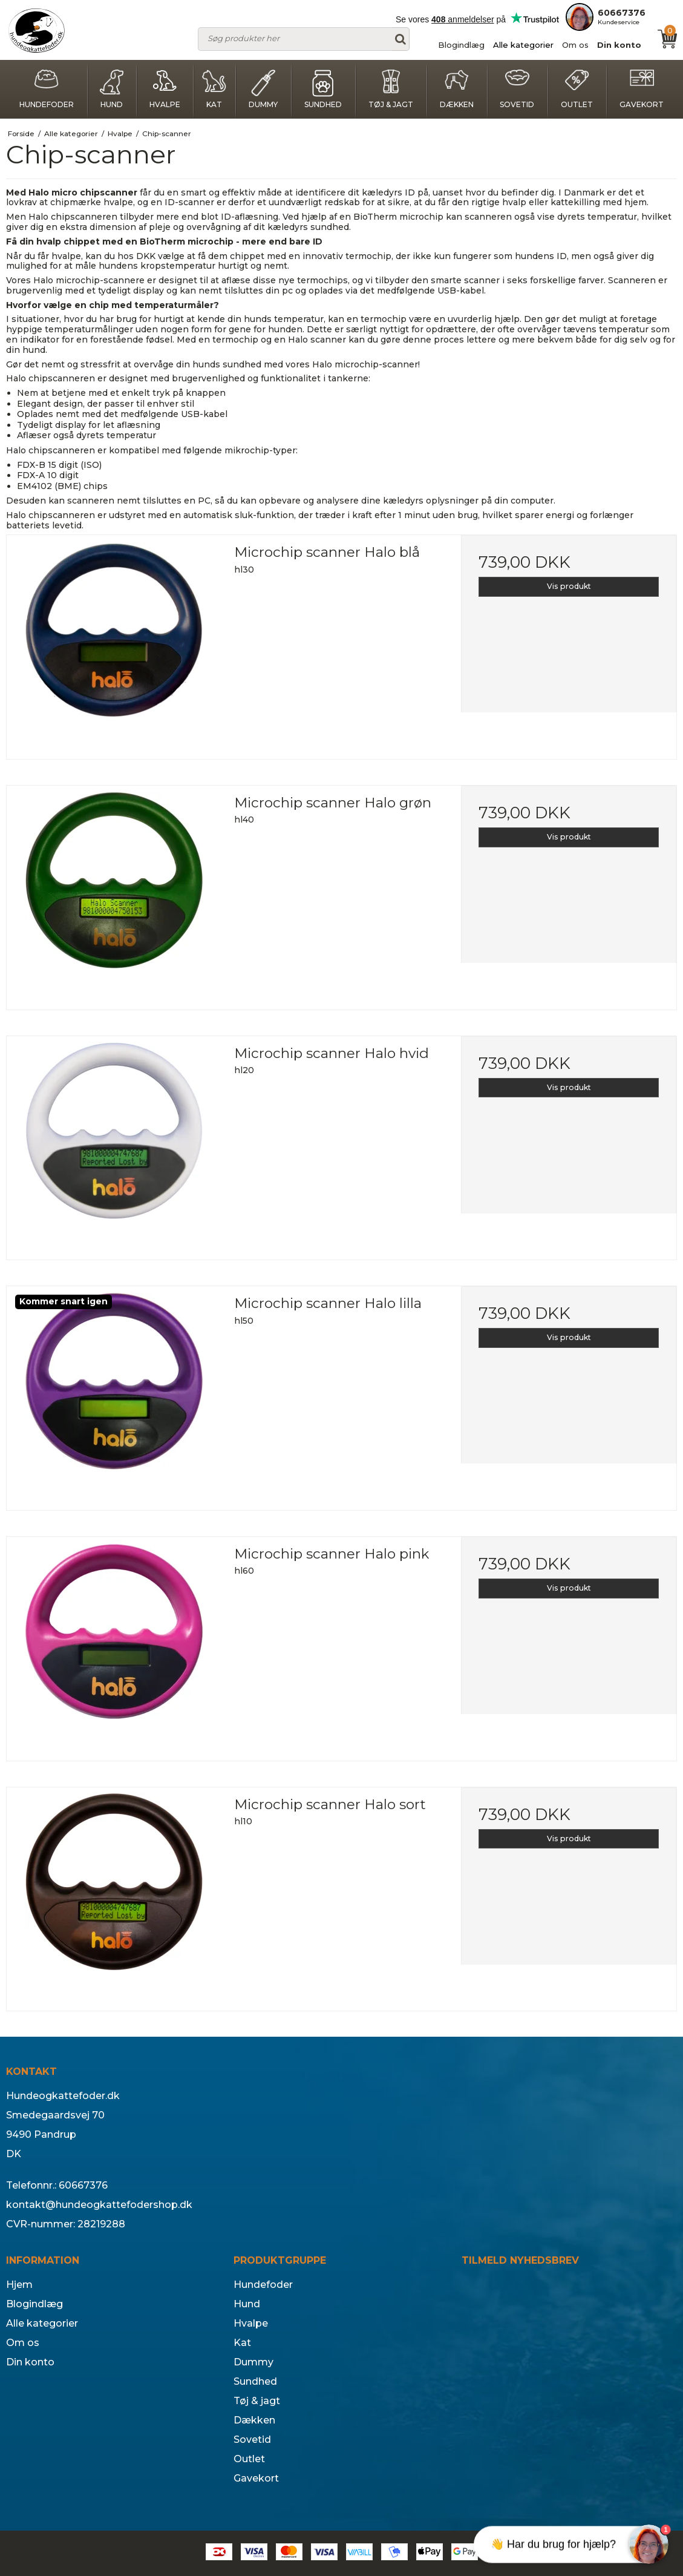 The height and width of the screenshot is (2576, 683). What do you see at coordinates (263, 89) in the screenshot?
I see `Dummy` at bounding box center [263, 89].